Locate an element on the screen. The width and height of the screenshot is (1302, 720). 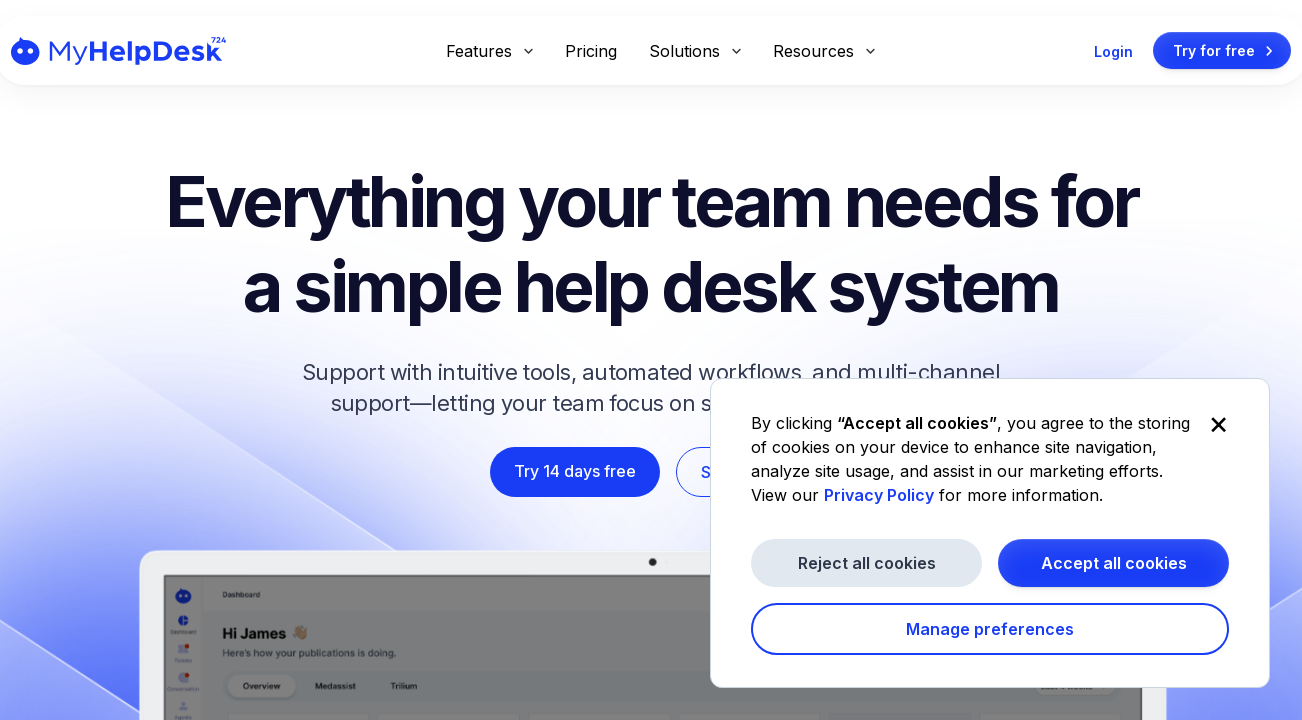
Resources is located at coordinates (824, 51).